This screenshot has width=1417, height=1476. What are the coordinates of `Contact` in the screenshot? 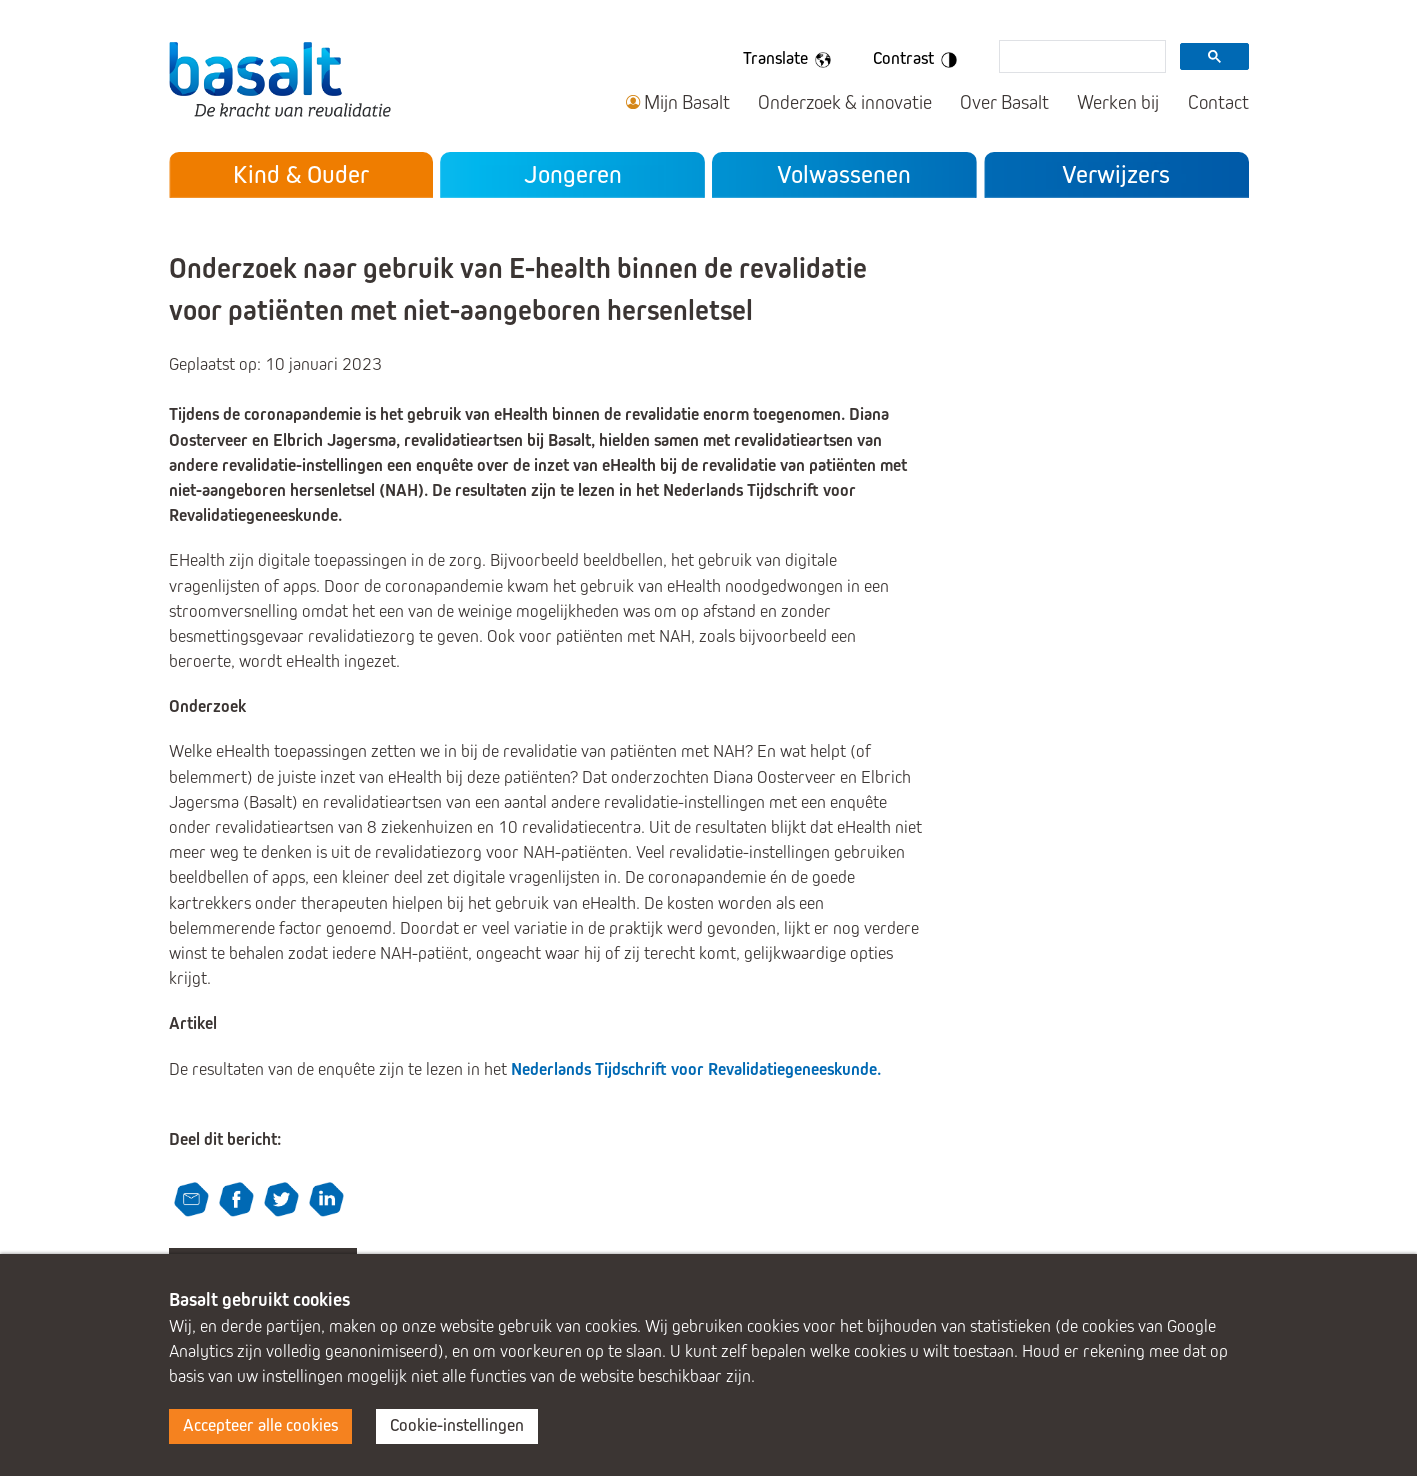 It's located at (1218, 102).